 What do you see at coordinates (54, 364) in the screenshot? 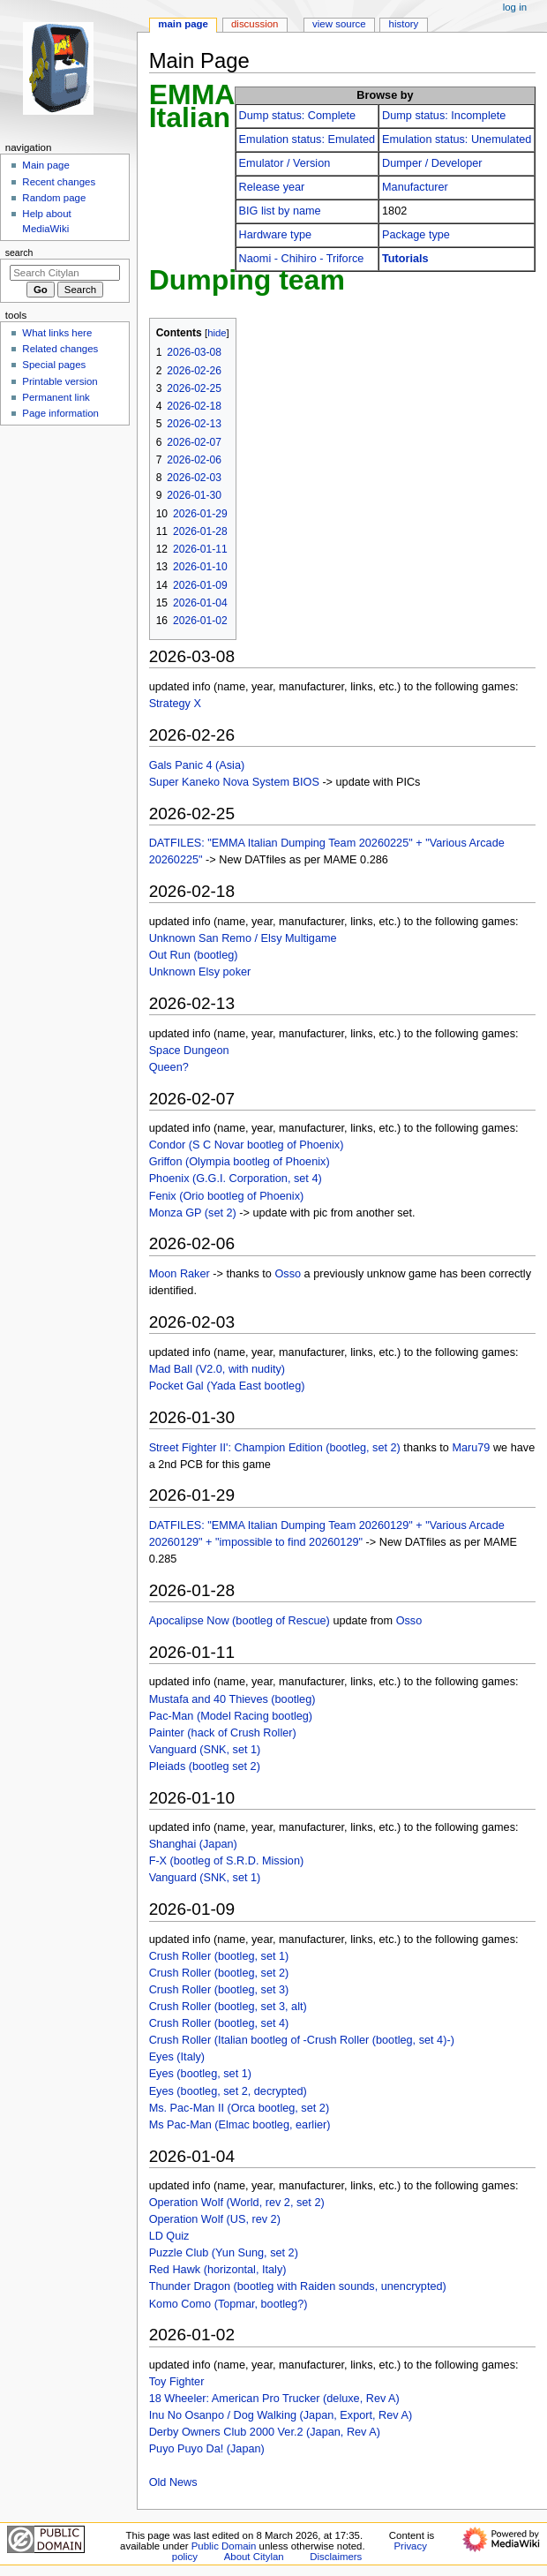
I see `Special pages` at bounding box center [54, 364].